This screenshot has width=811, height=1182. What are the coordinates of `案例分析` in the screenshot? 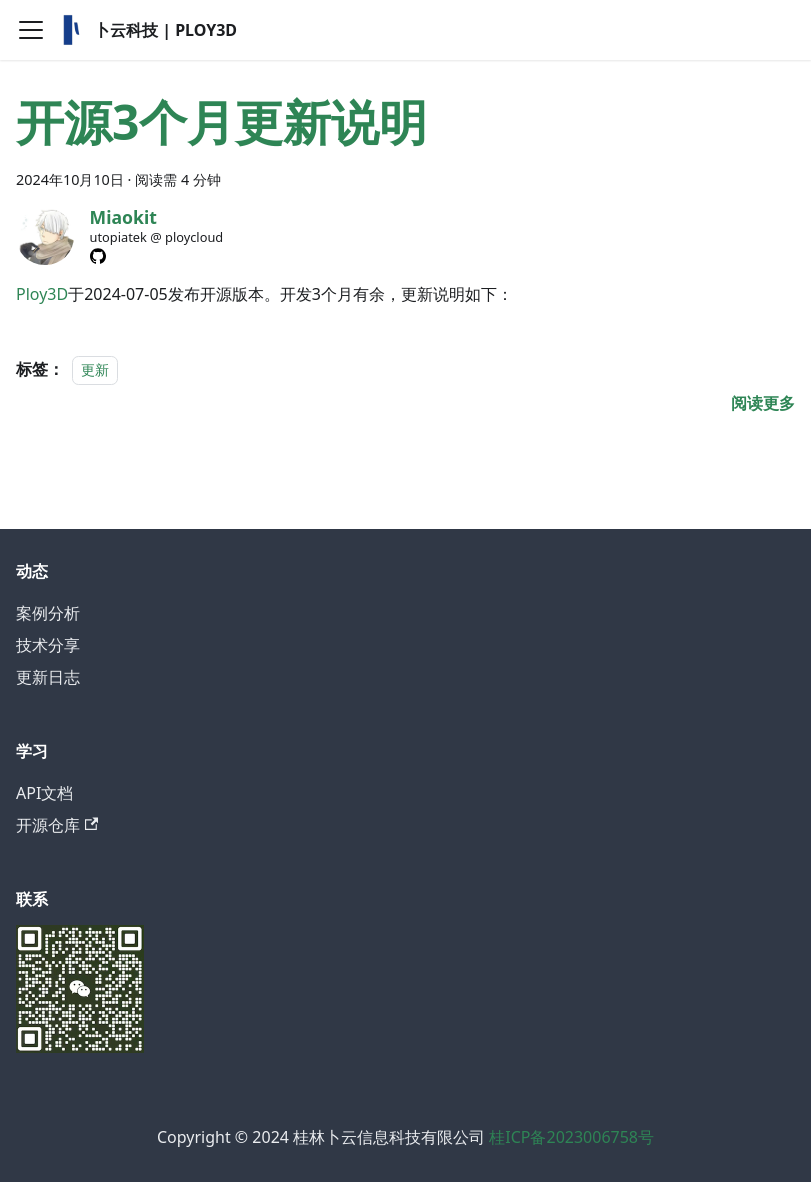 It's located at (48, 613).